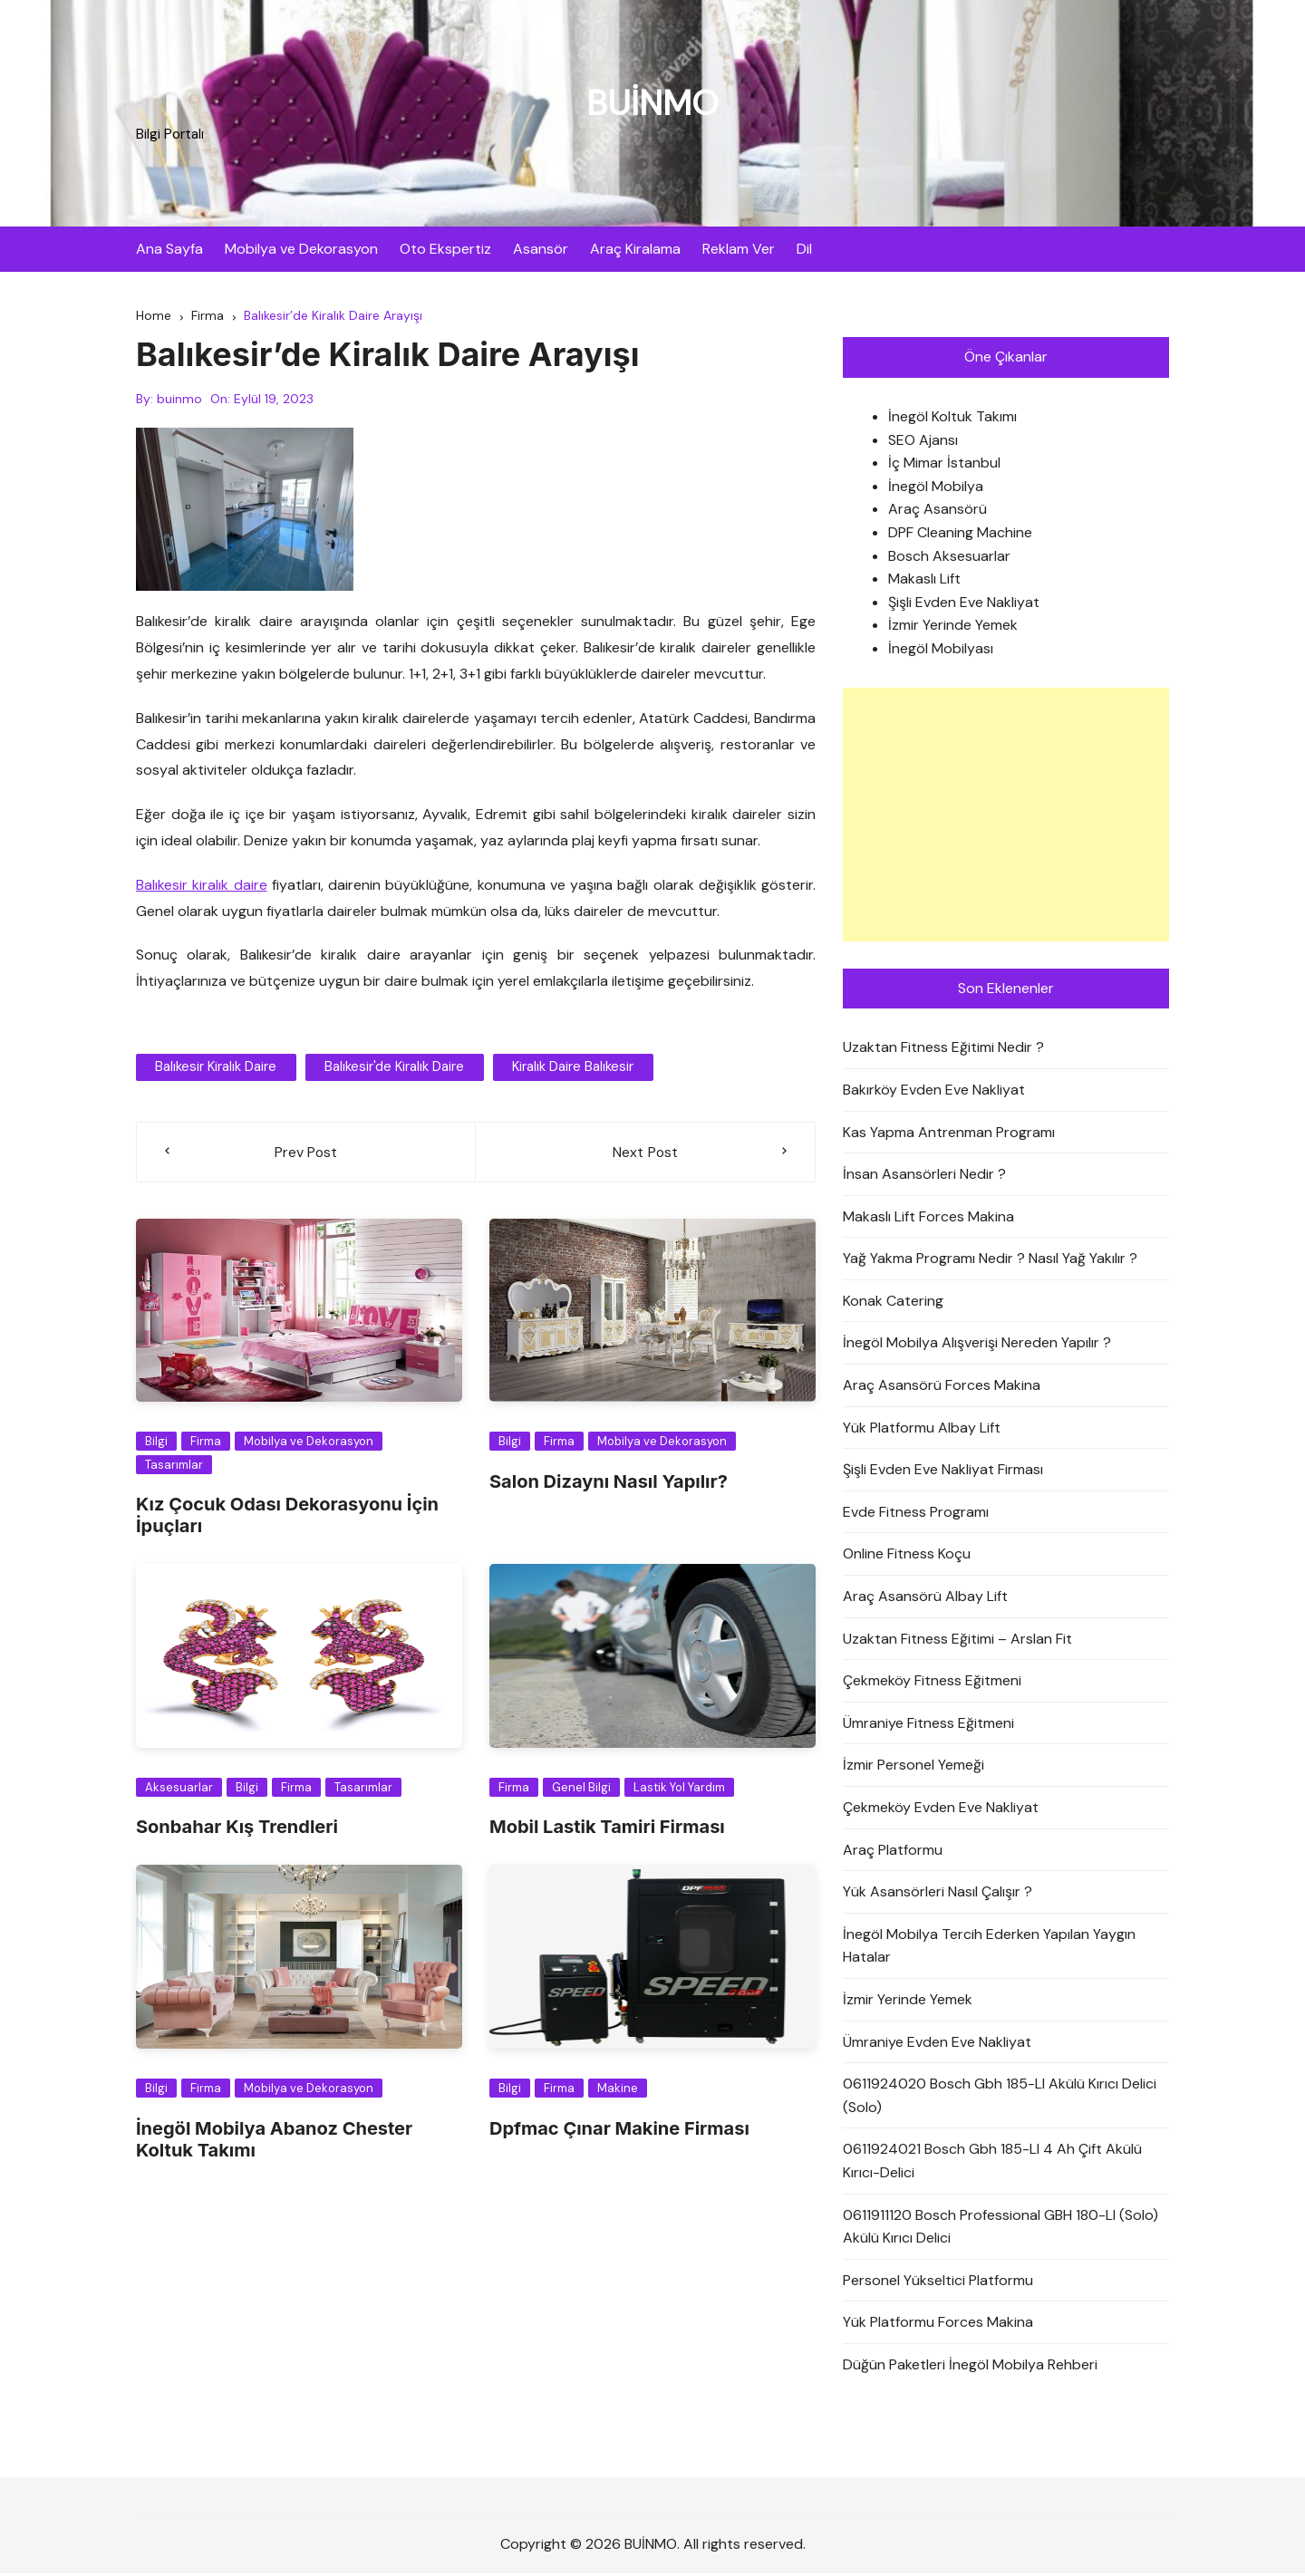  What do you see at coordinates (608, 1484) in the screenshot?
I see `Salon Dizaynı Nasıl Yapılır?` at bounding box center [608, 1484].